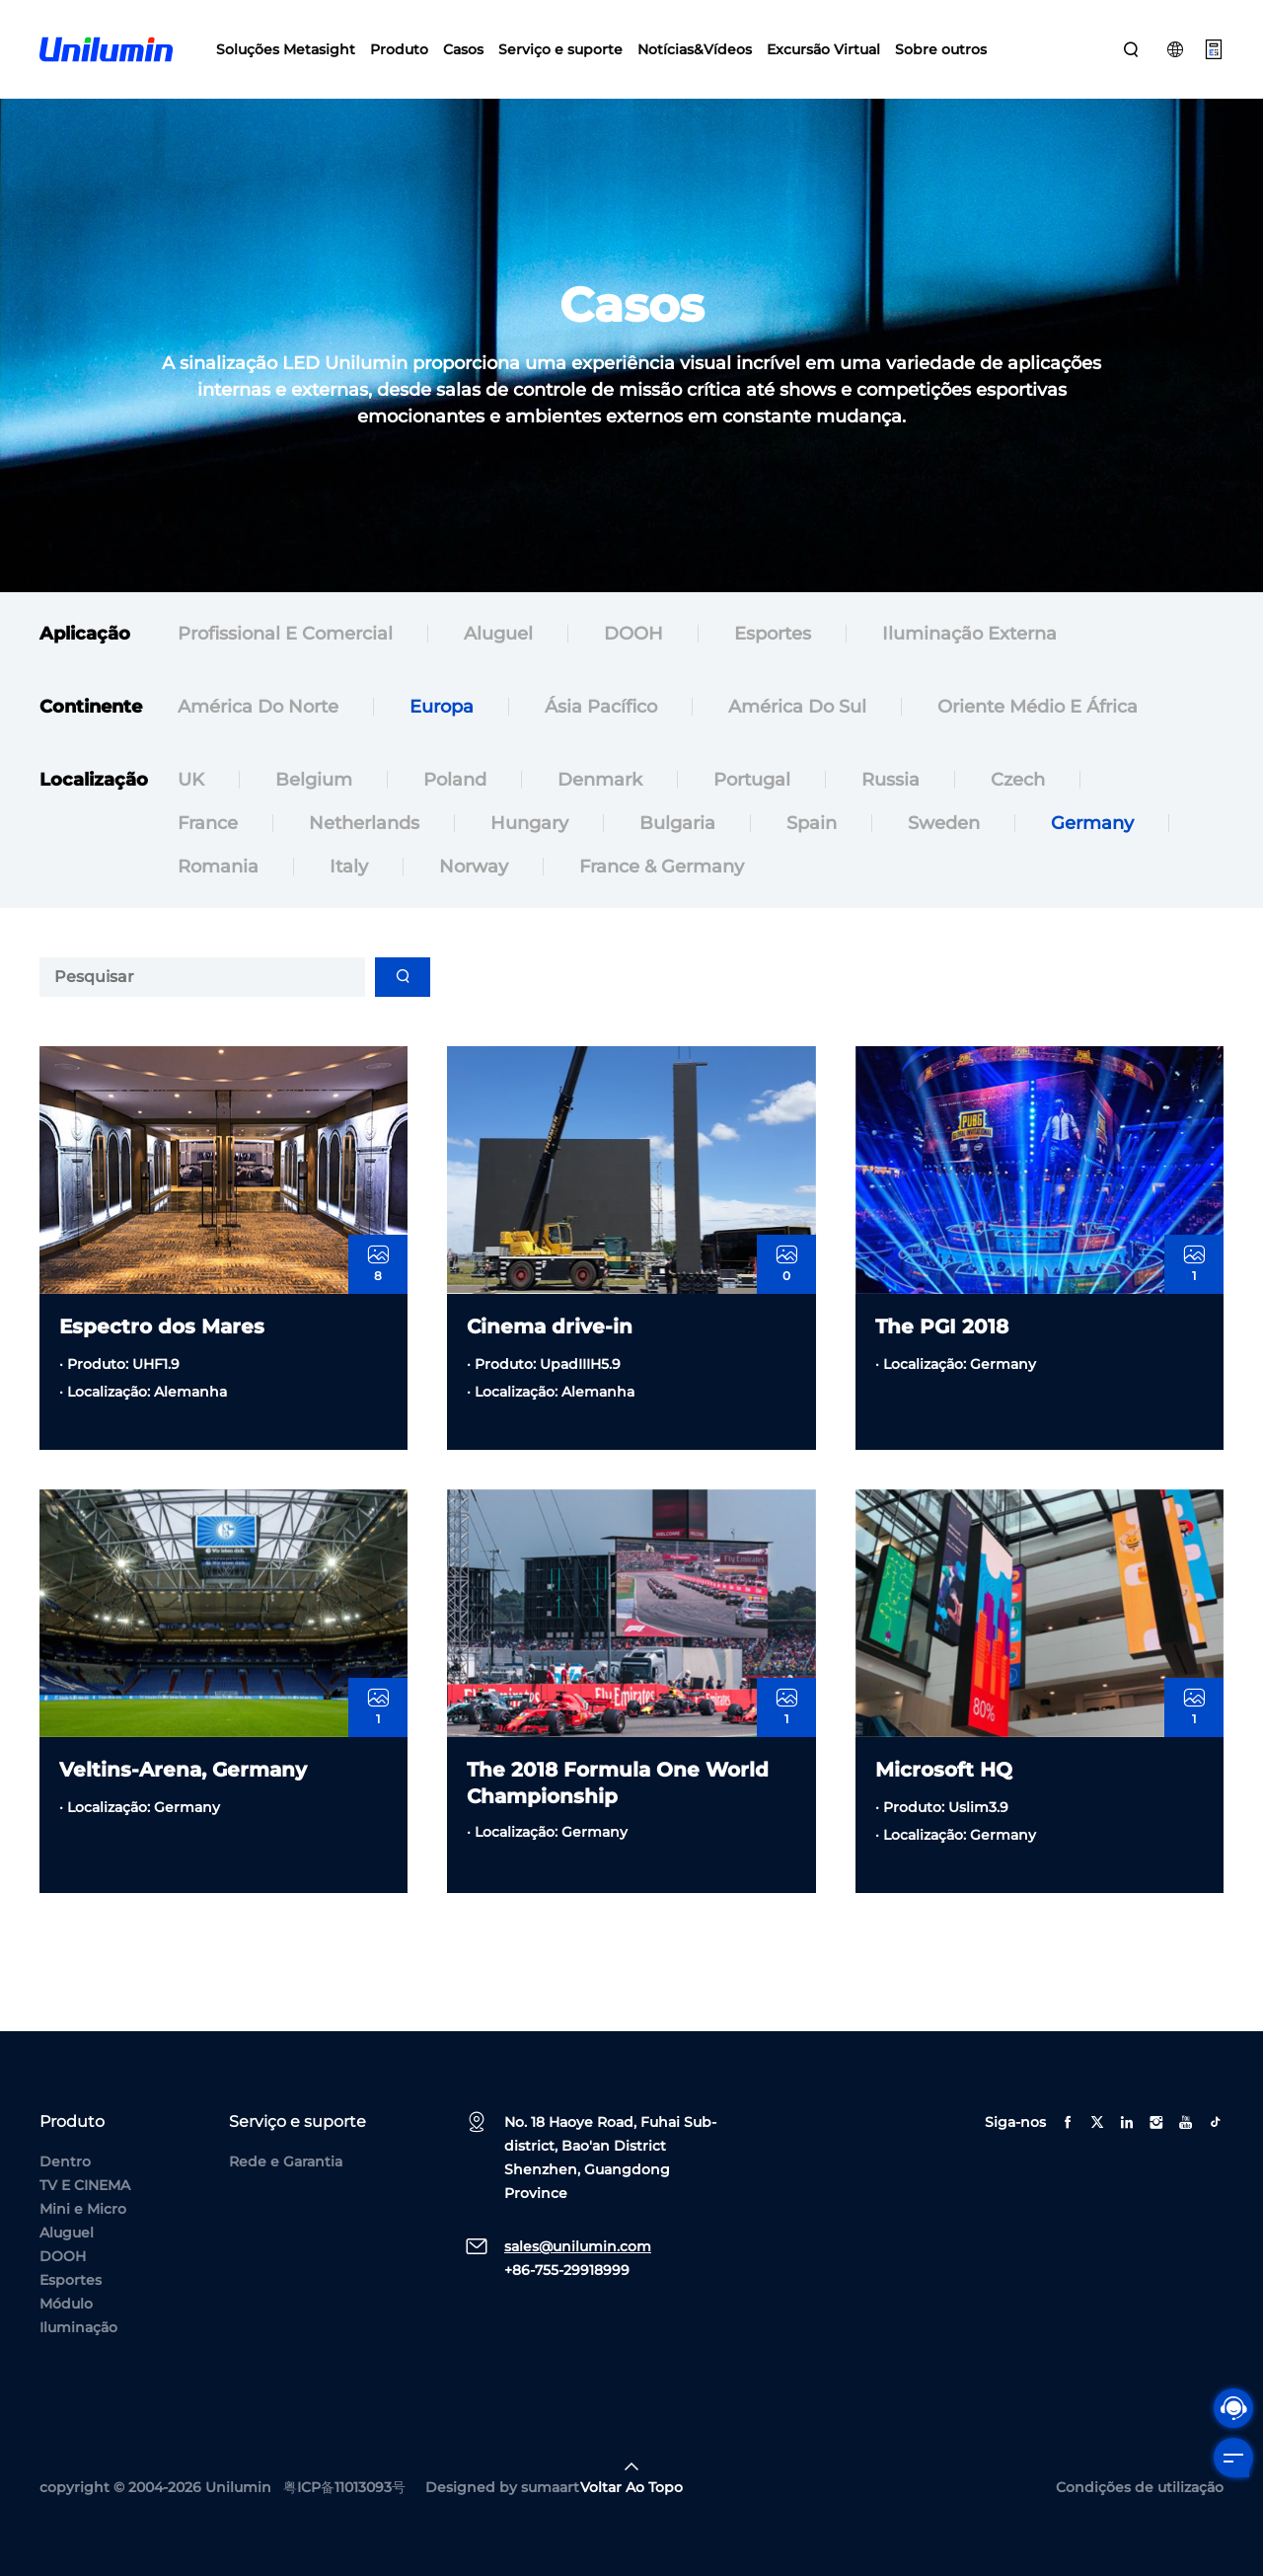  Describe the element at coordinates (208, 852) in the screenshot. I see `France` at that location.